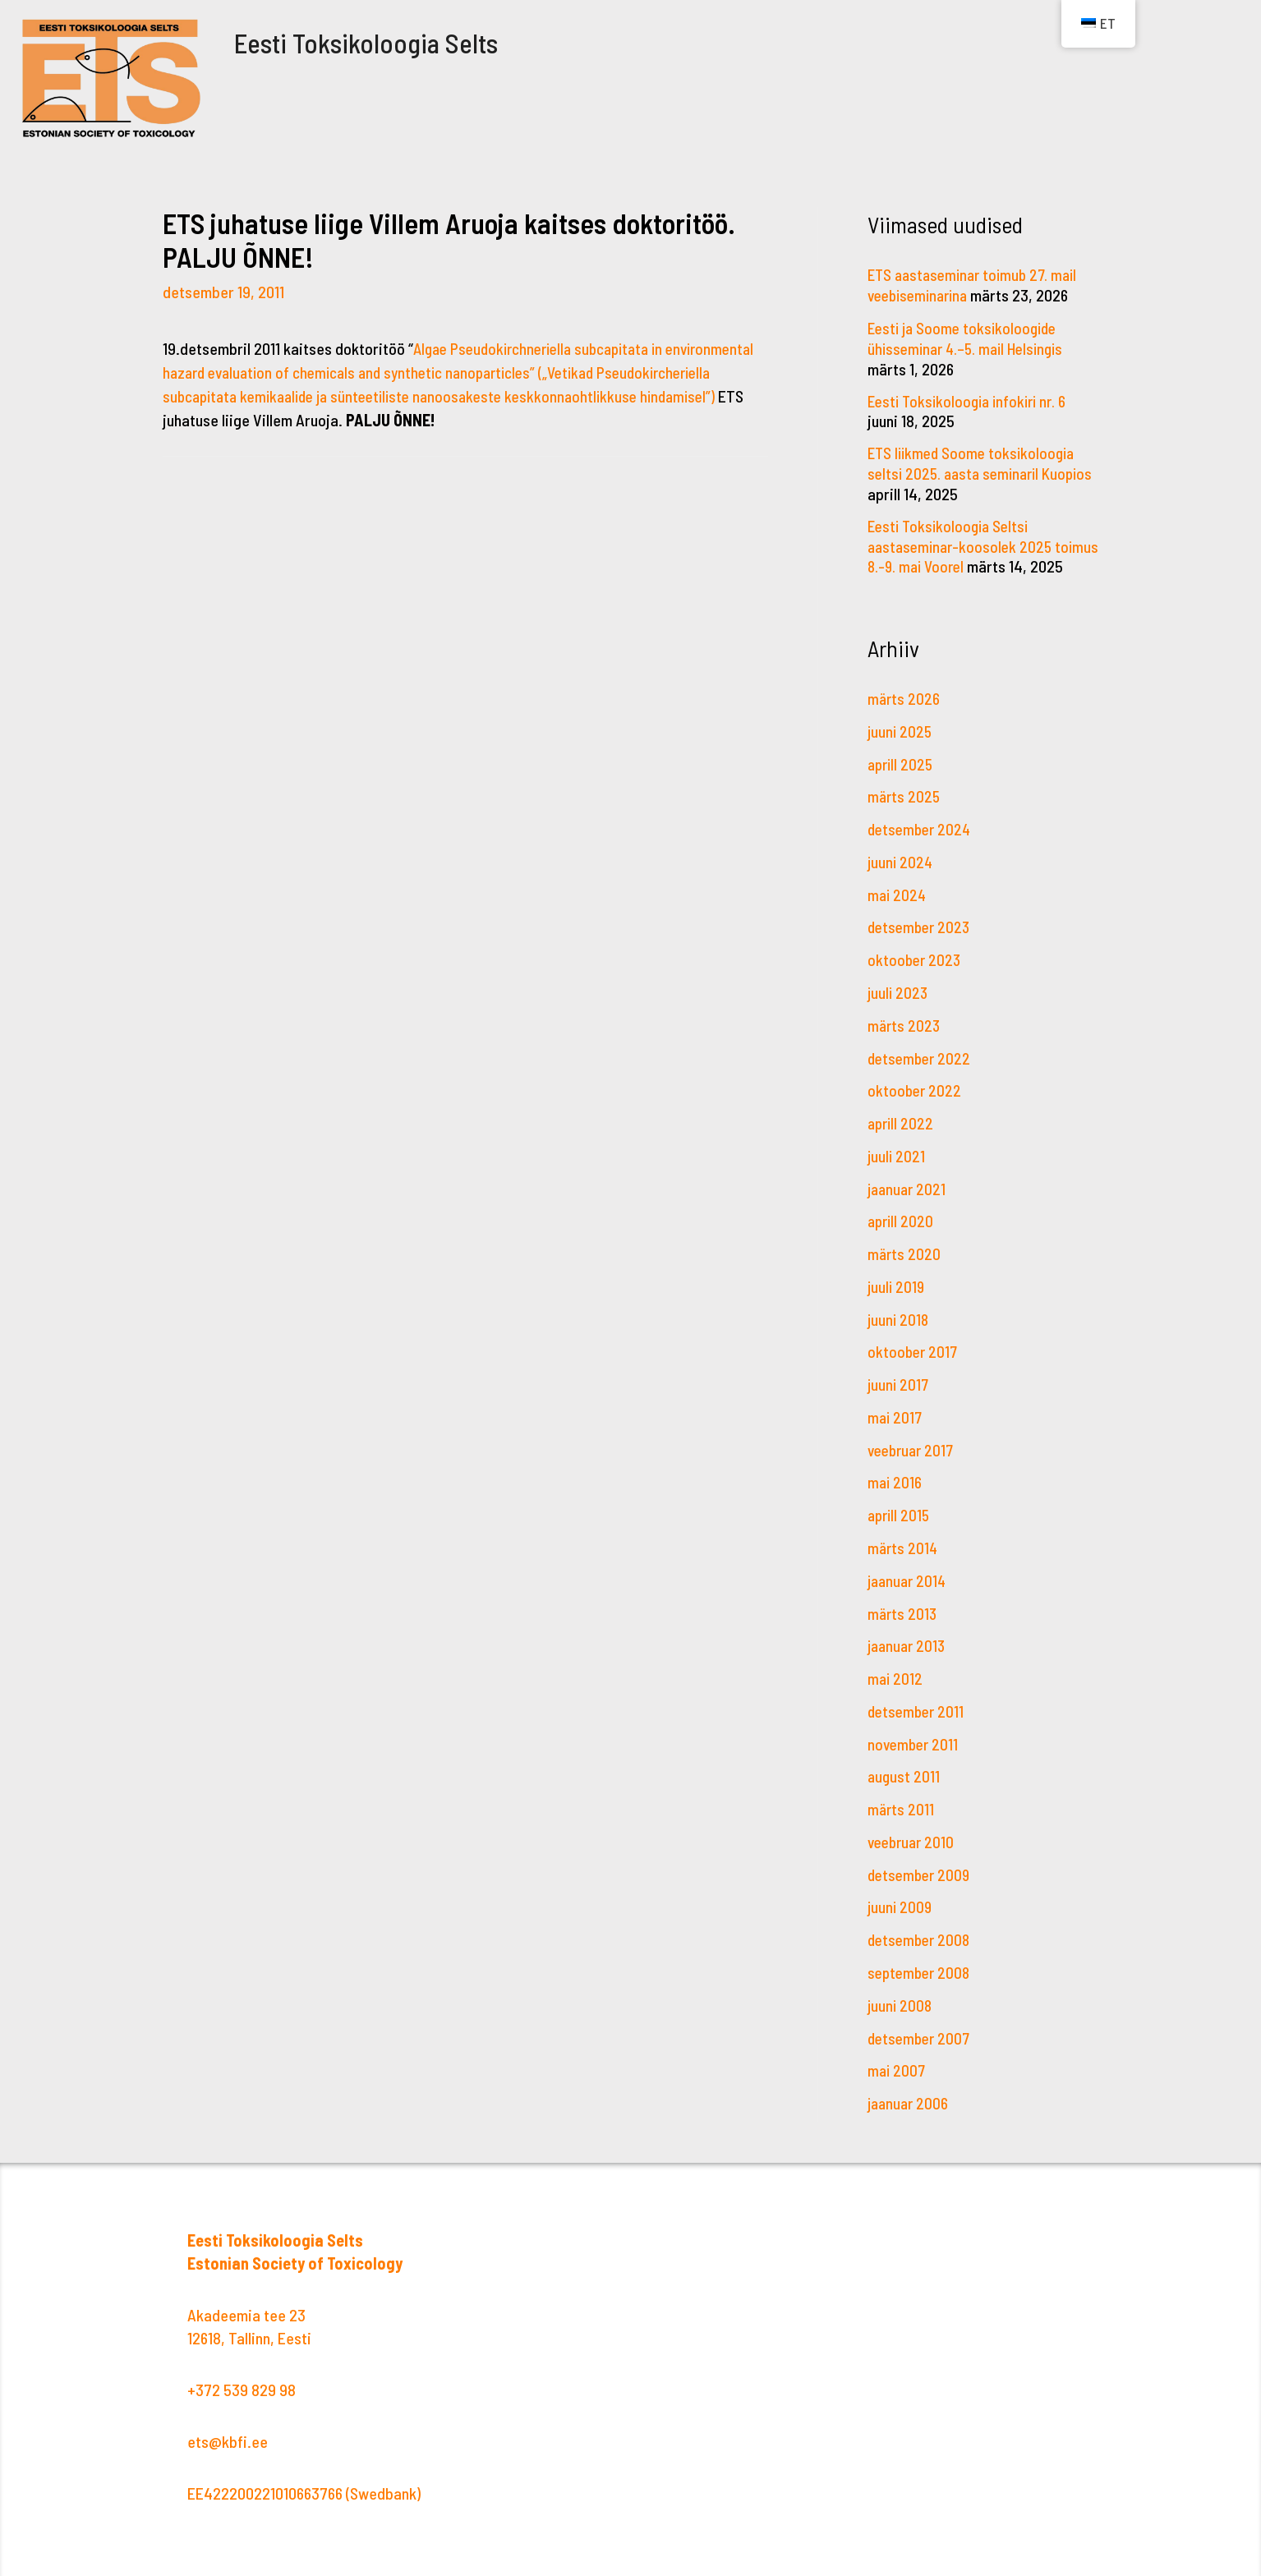 The width and height of the screenshot is (1261, 2576). I want to click on detsember 2024, so click(922, 839).